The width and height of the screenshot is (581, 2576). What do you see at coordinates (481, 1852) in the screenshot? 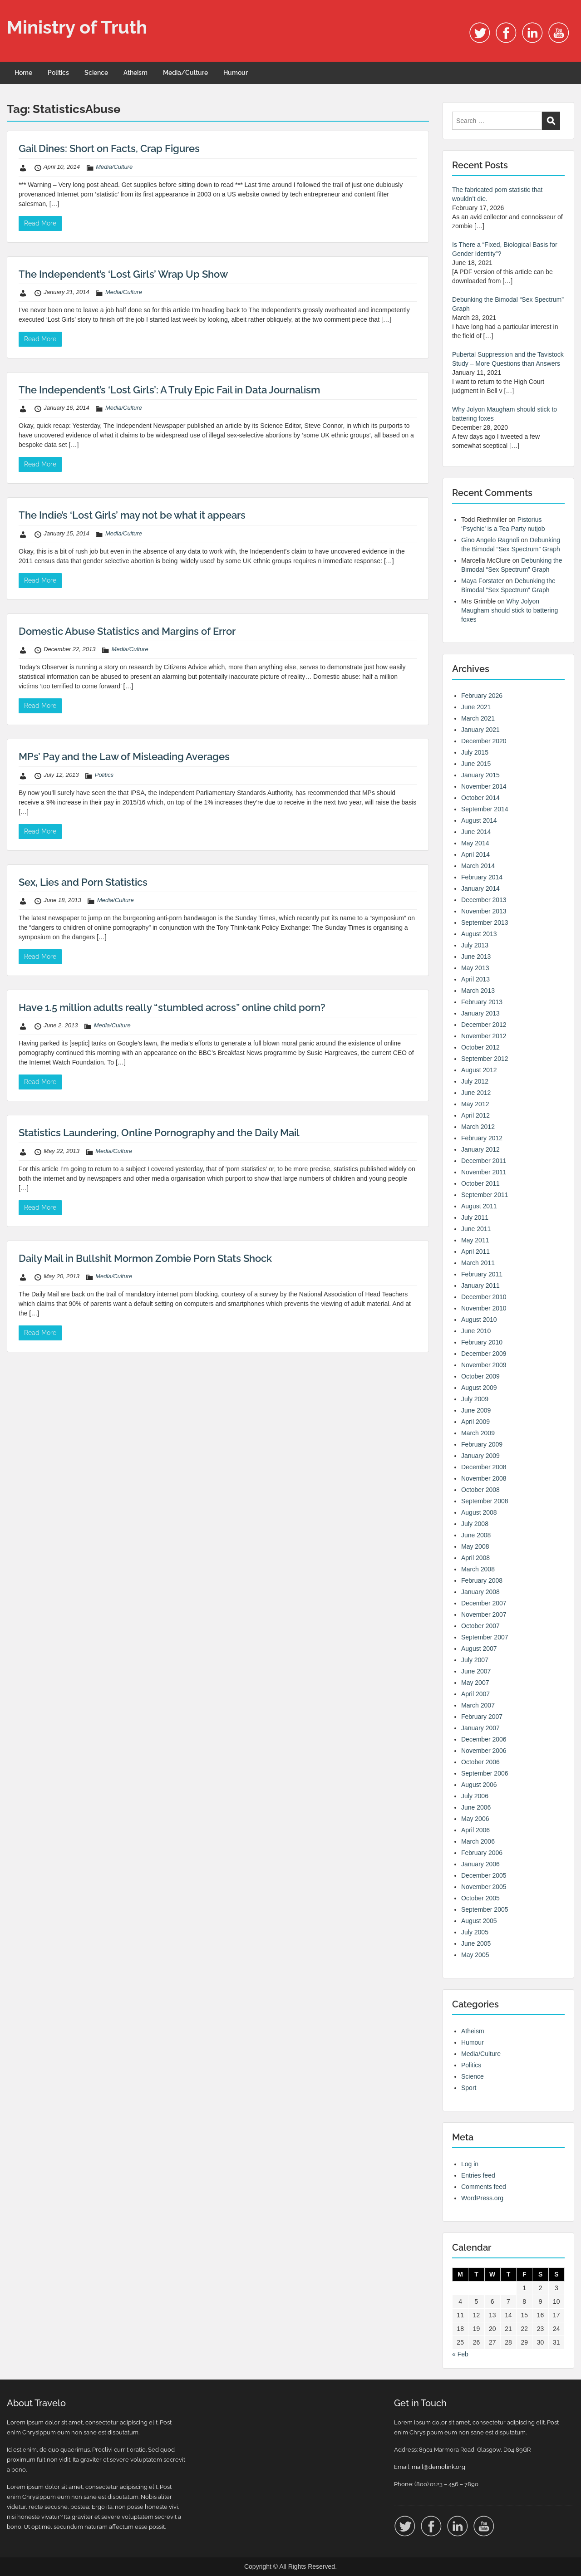
I see `February 2006` at bounding box center [481, 1852].